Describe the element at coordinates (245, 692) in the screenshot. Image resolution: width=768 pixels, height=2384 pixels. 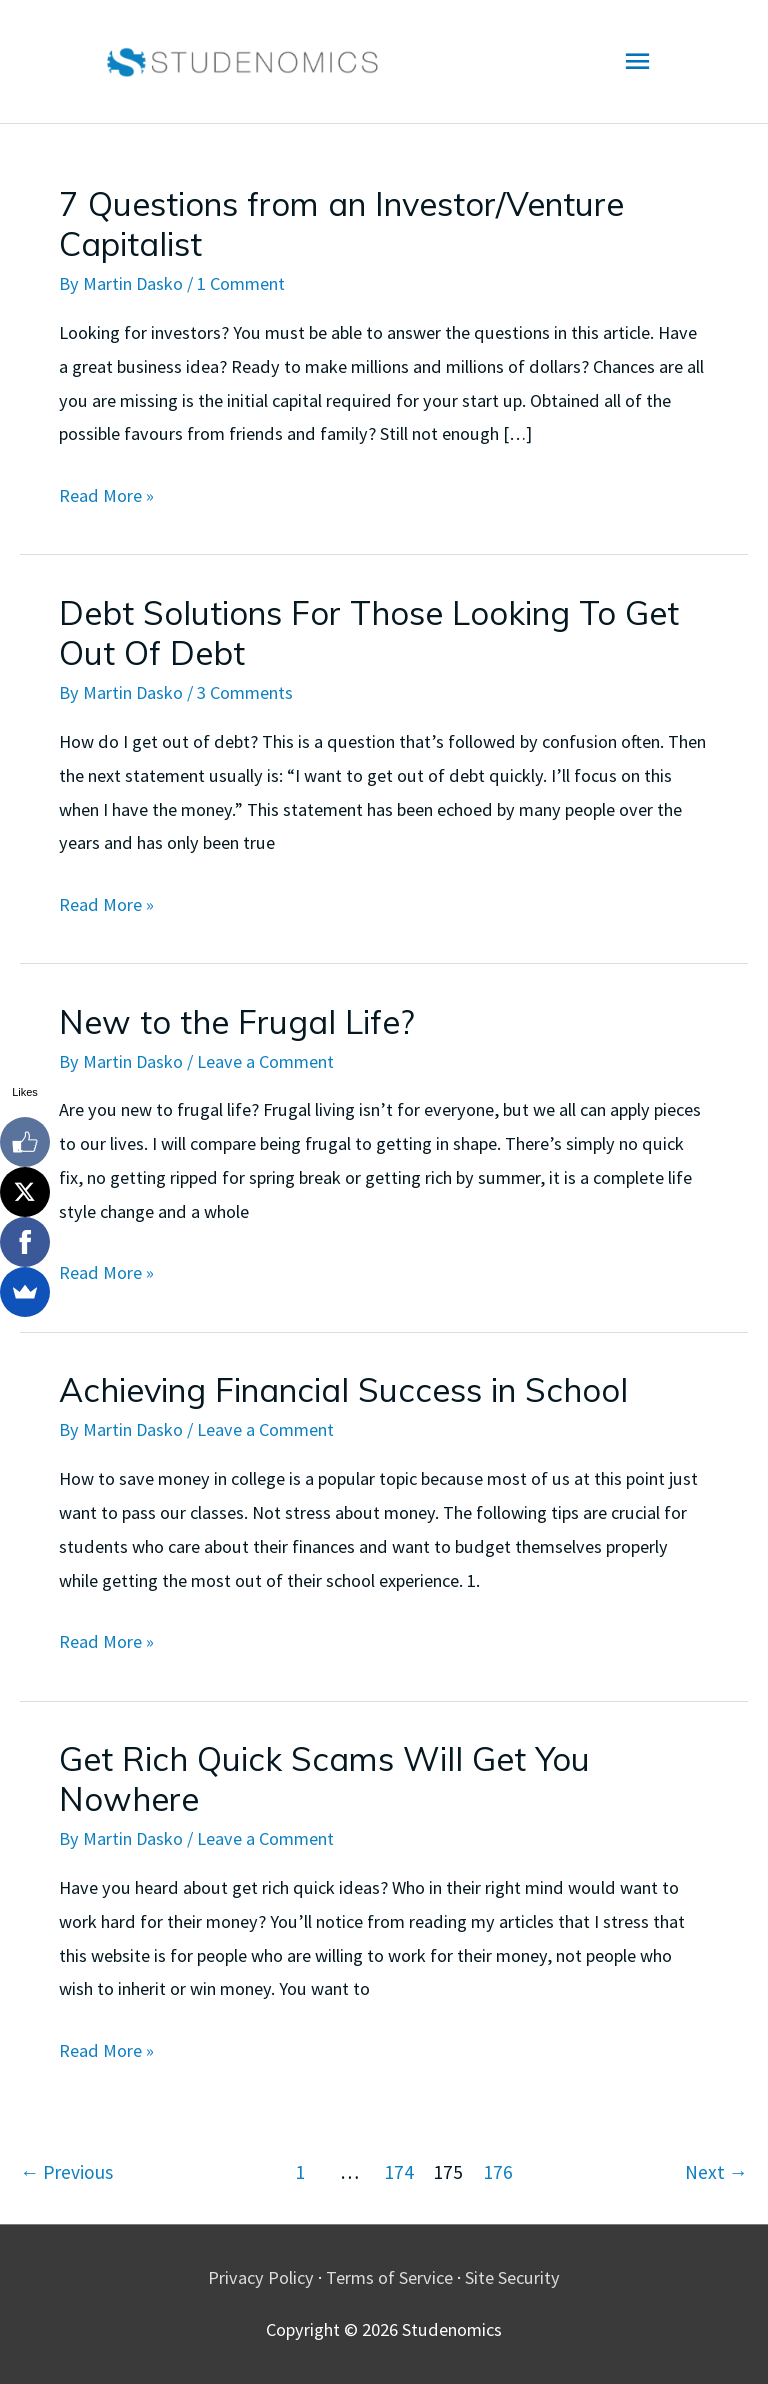
I see `3 Comments` at that location.